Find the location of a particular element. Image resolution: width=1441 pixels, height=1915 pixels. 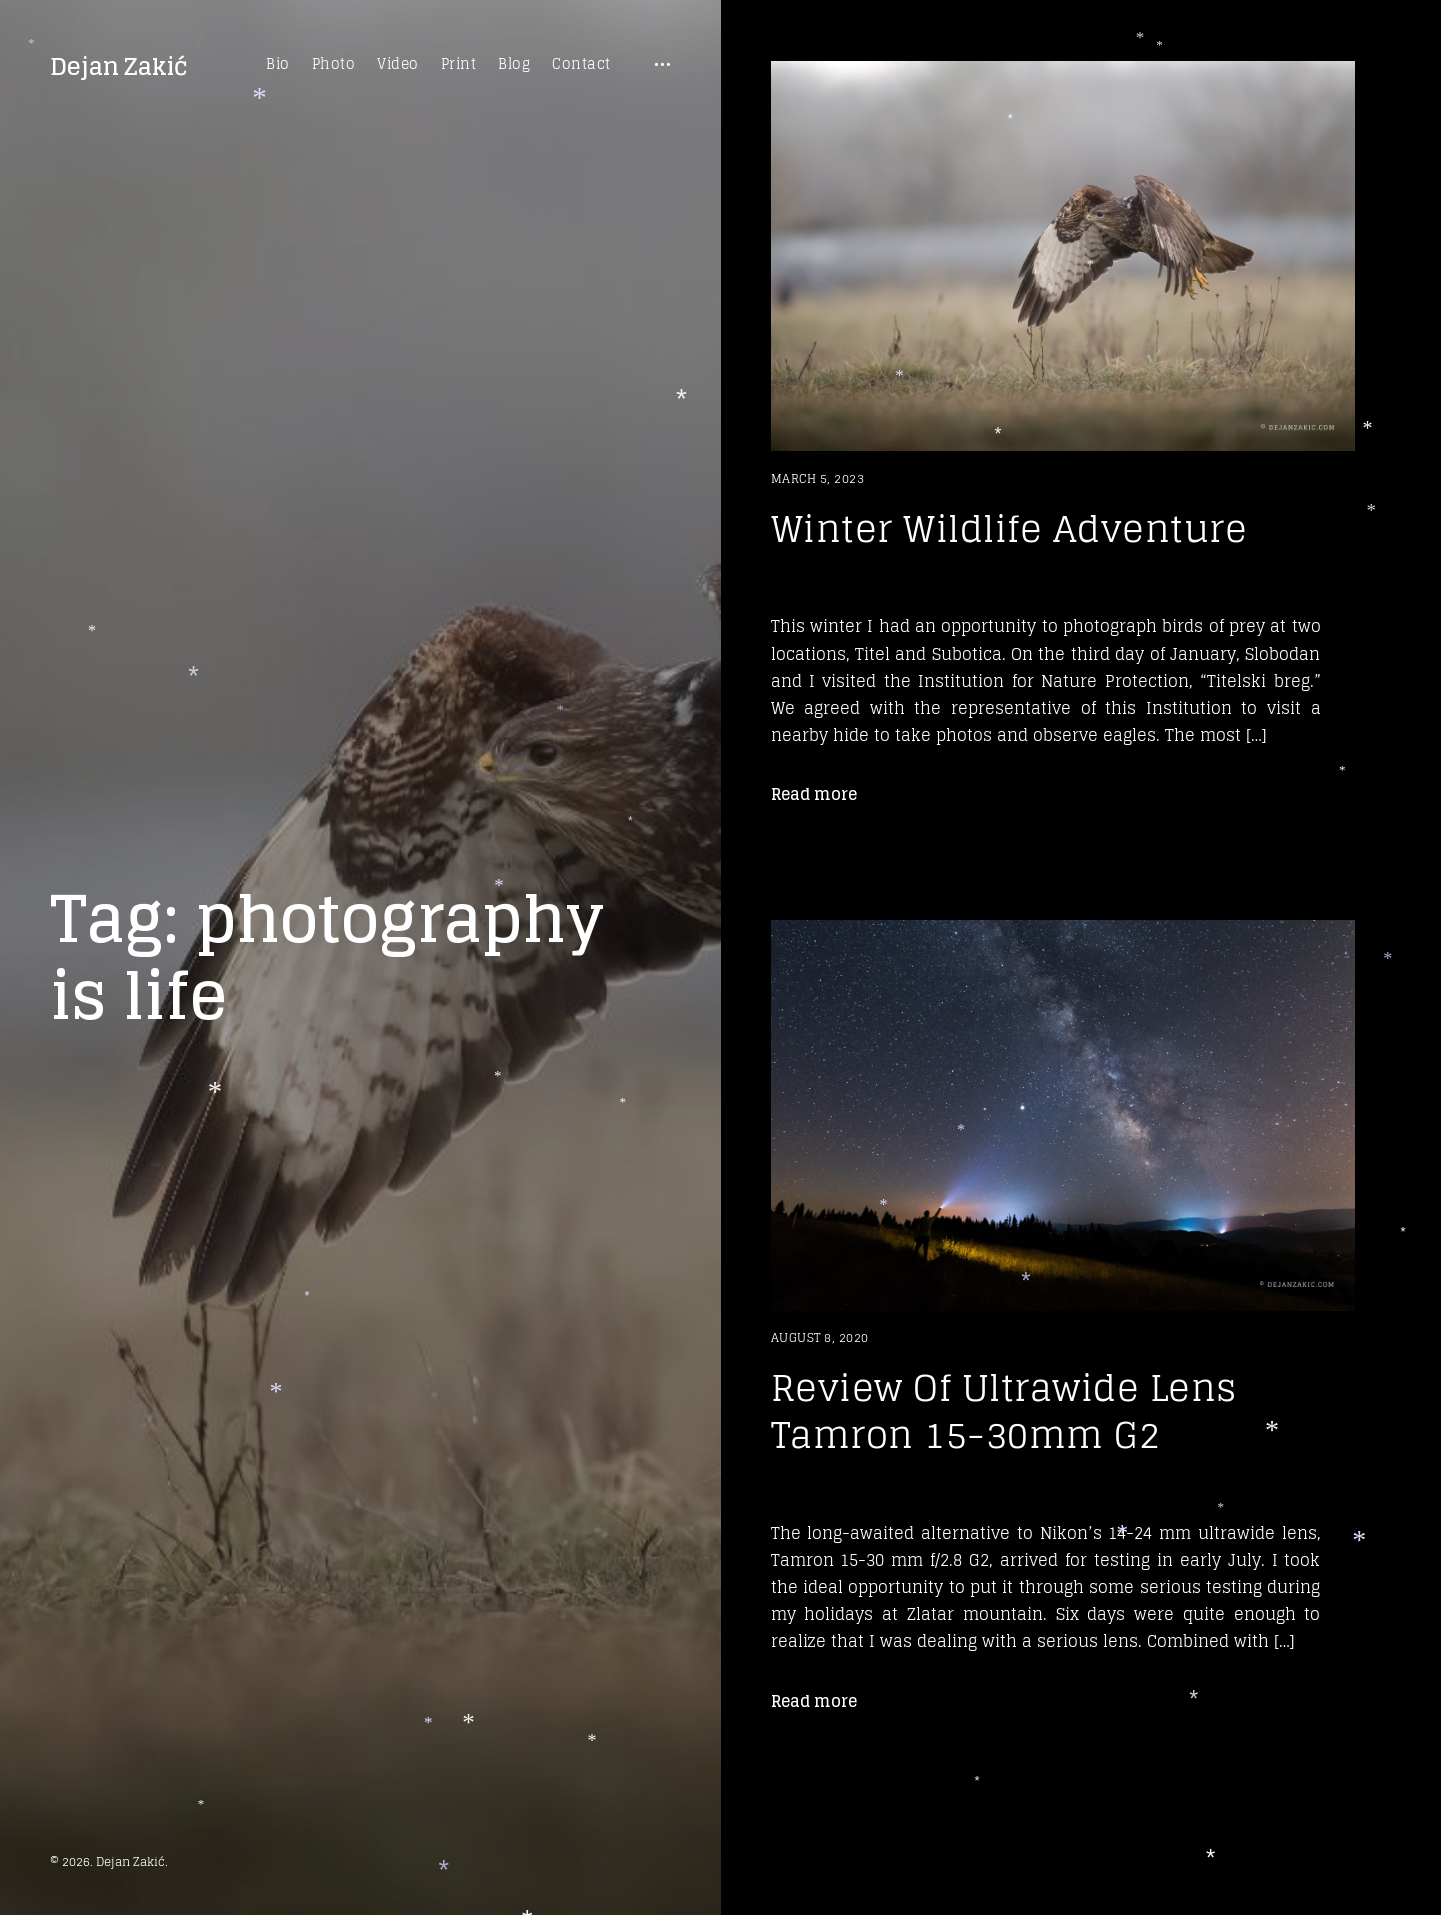

Dejan Zakić is located at coordinates (119, 66).